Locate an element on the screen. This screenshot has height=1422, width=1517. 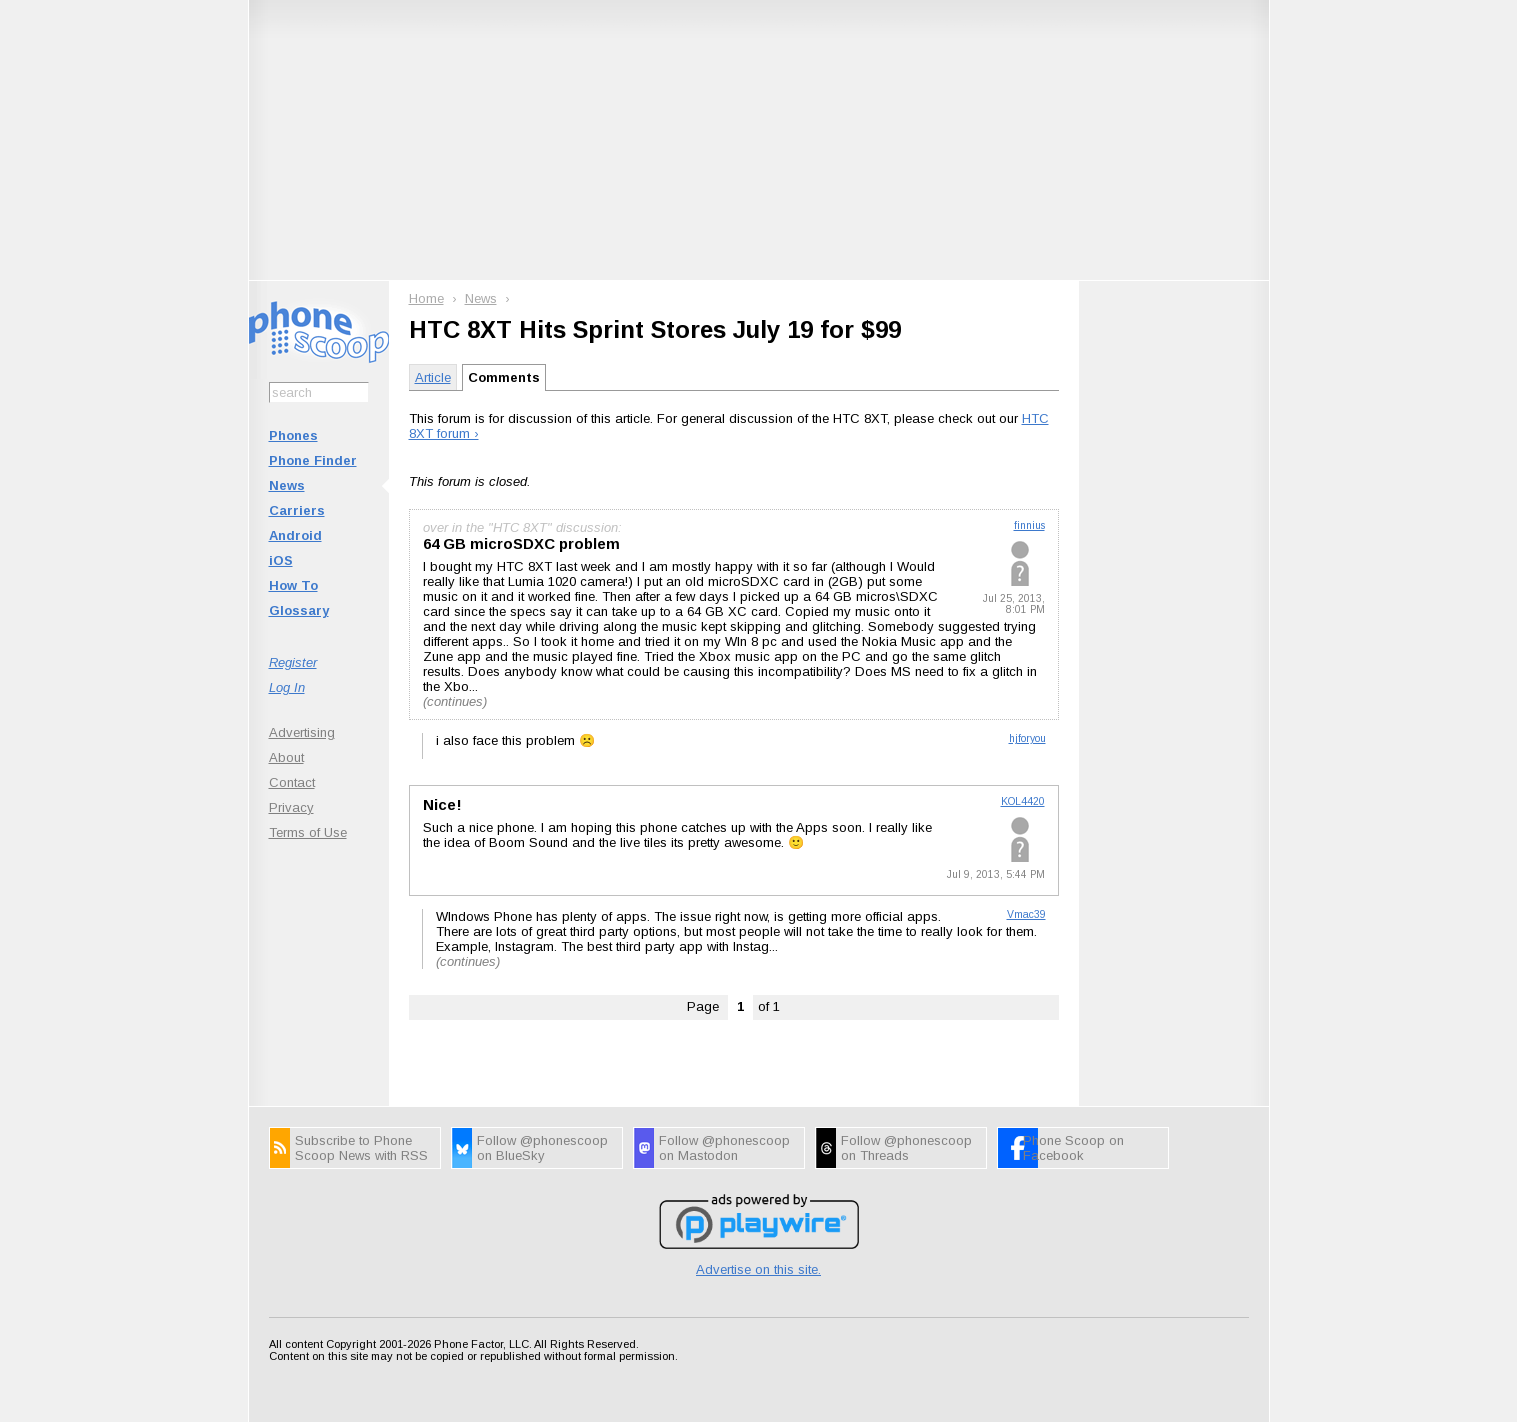
Vmac39 is located at coordinates (1026, 914).